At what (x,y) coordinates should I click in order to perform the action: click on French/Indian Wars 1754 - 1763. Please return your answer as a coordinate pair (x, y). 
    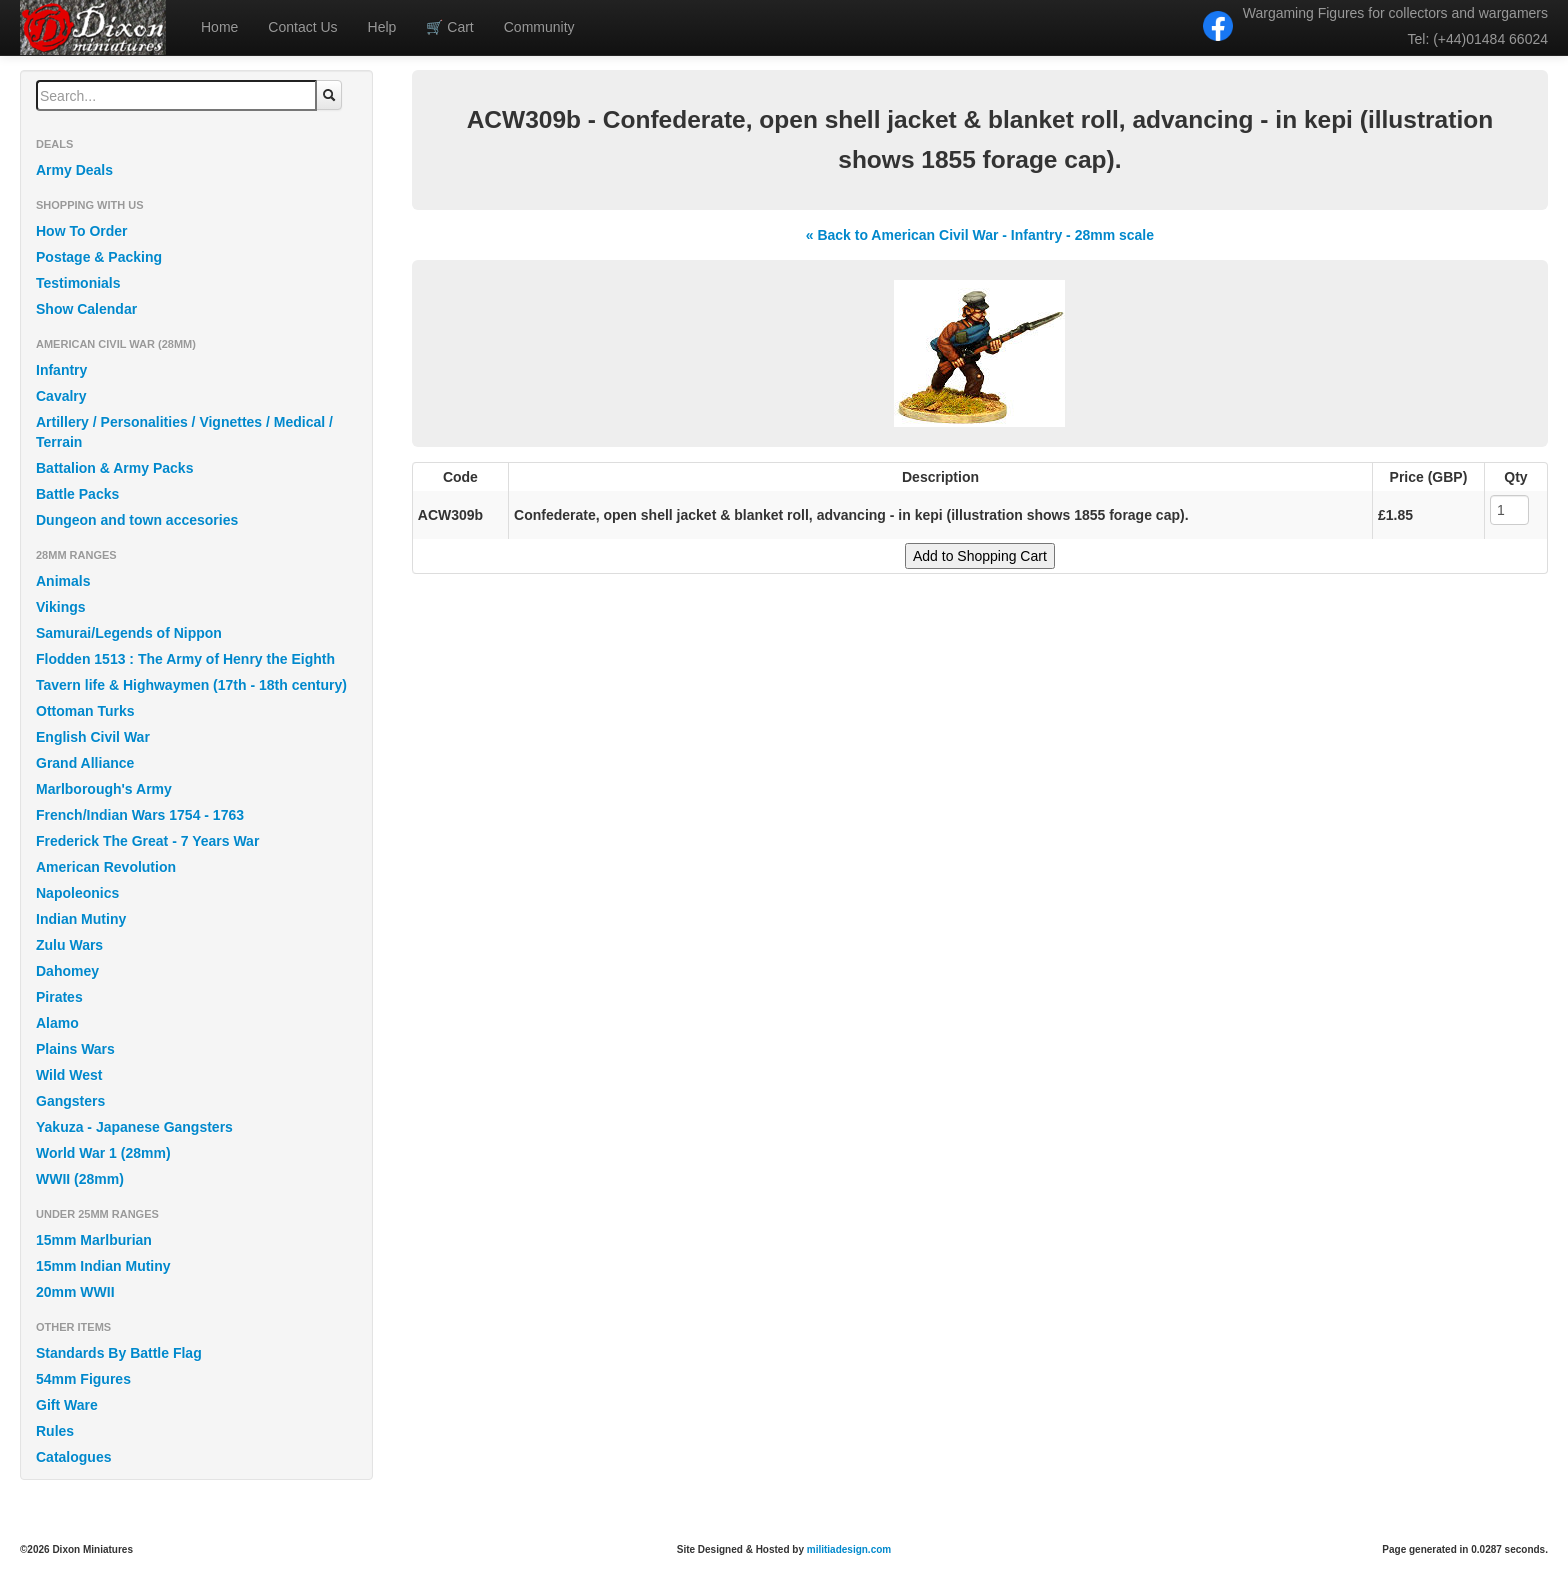
    Looking at the image, I should click on (140, 815).